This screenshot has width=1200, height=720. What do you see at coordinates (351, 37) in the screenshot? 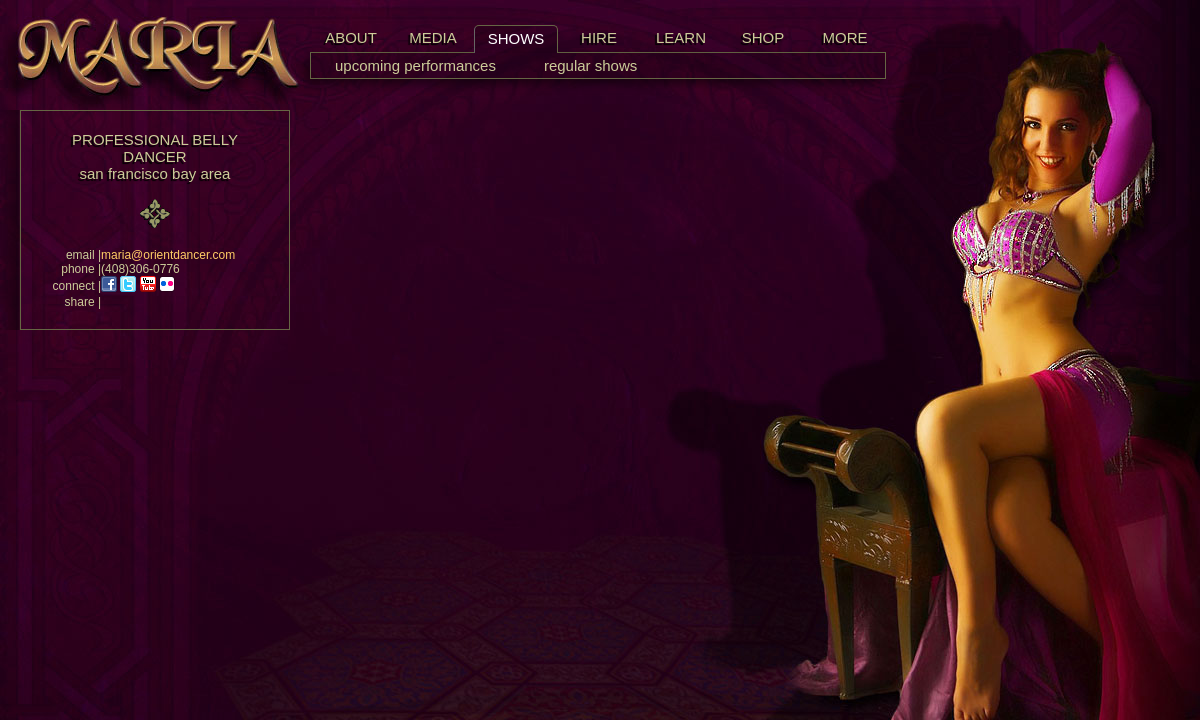
I see `ABOUT` at bounding box center [351, 37].